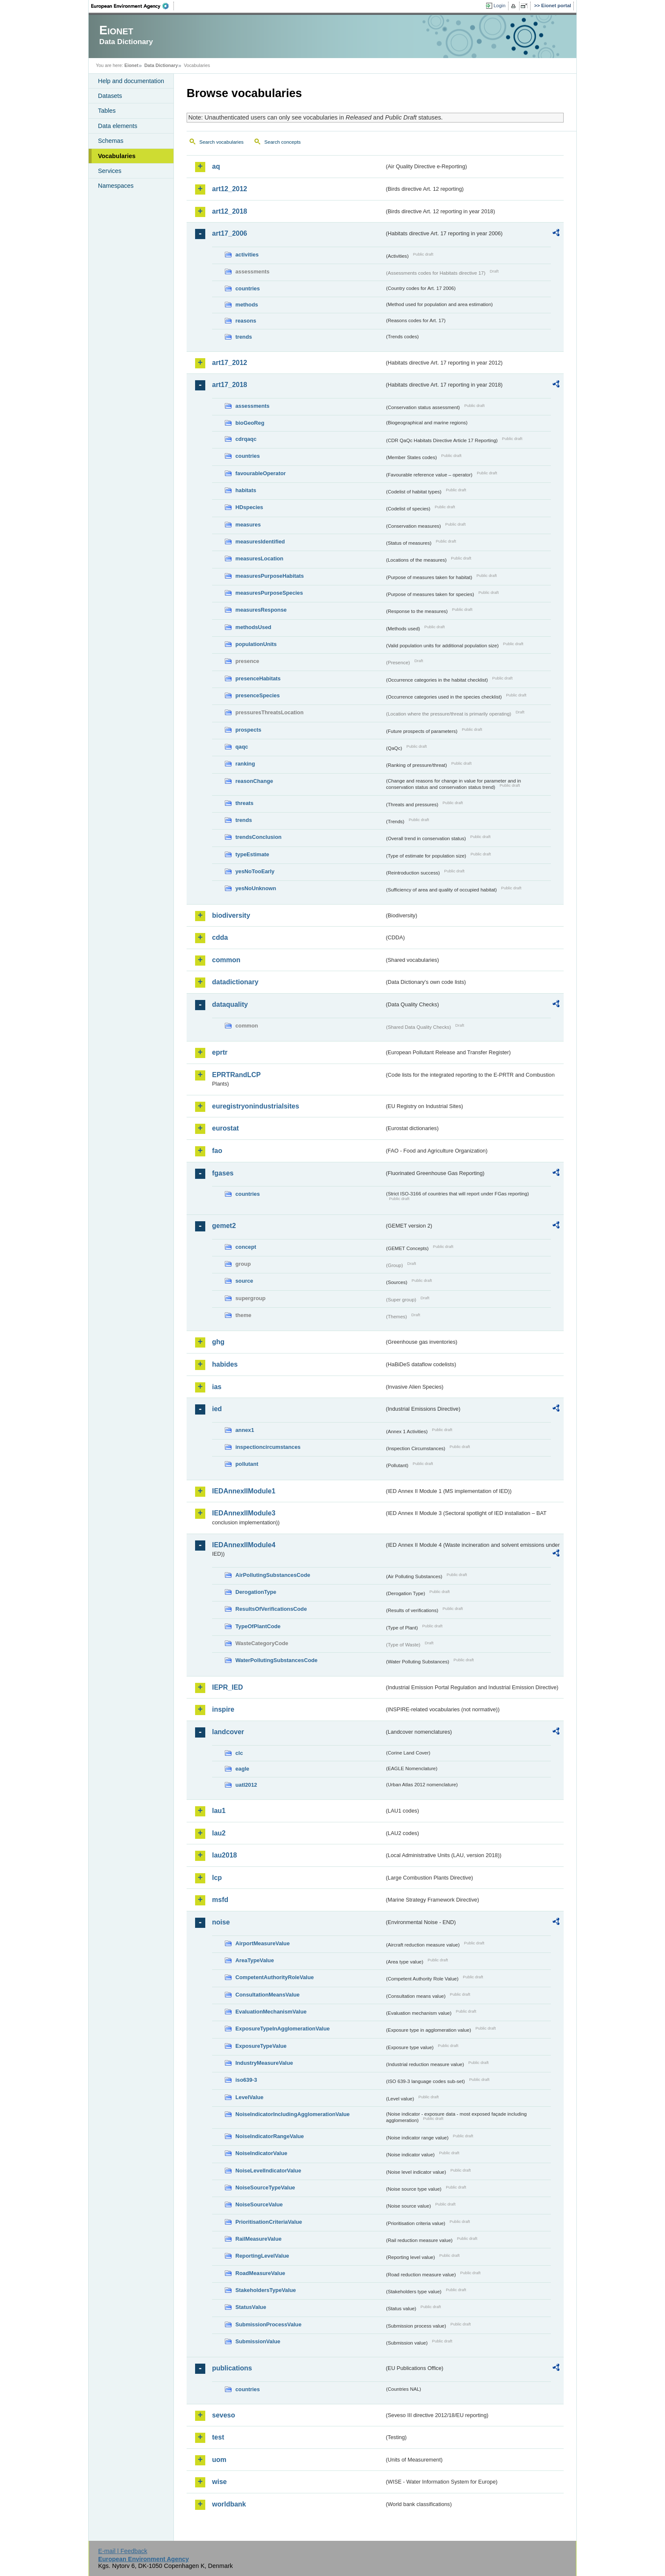 The height and width of the screenshot is (2576, 665). I want to click on typeEstimate, so click(252, 854).